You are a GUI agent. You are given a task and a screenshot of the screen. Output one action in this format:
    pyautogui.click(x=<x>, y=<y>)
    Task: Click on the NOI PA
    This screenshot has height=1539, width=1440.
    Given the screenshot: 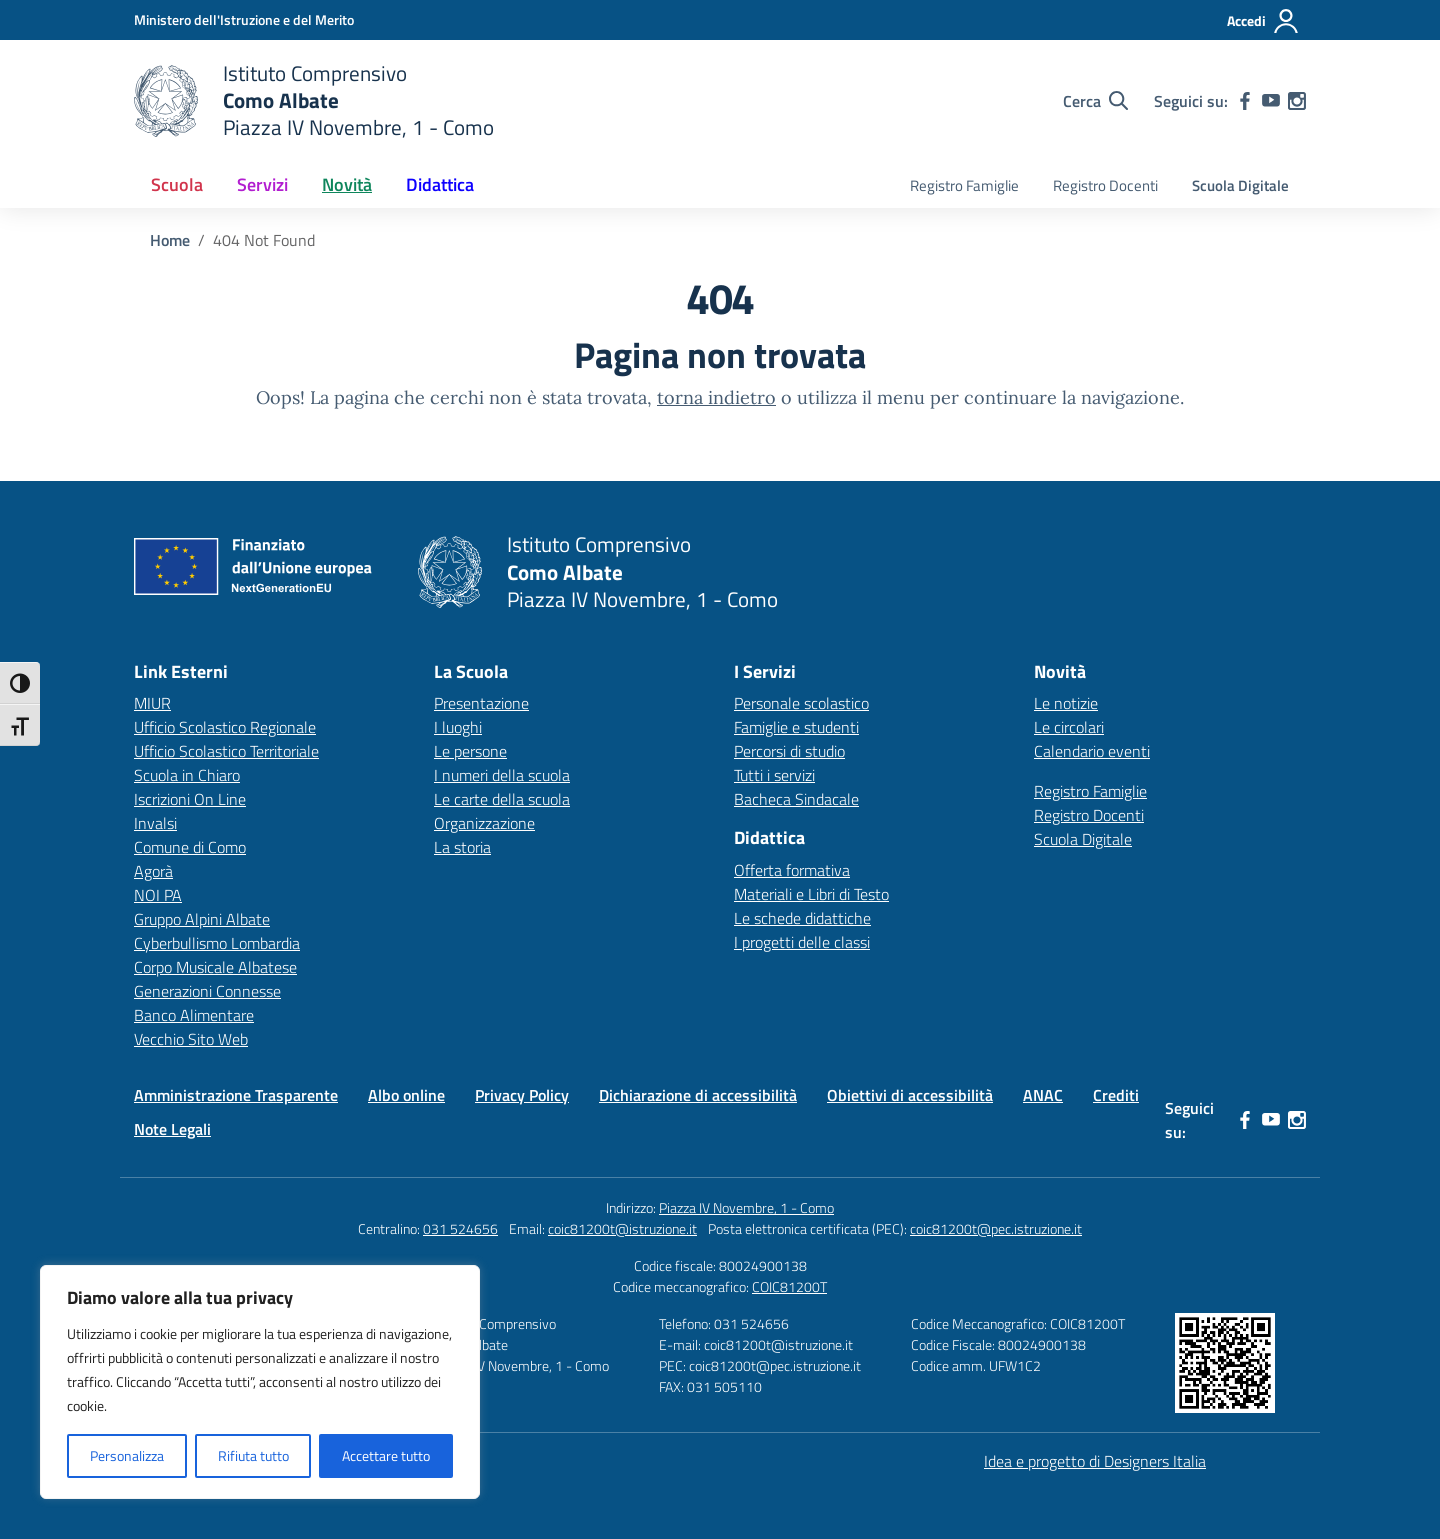 What is the action you would take?
    pyautogui.click(x=158, y=895)
    